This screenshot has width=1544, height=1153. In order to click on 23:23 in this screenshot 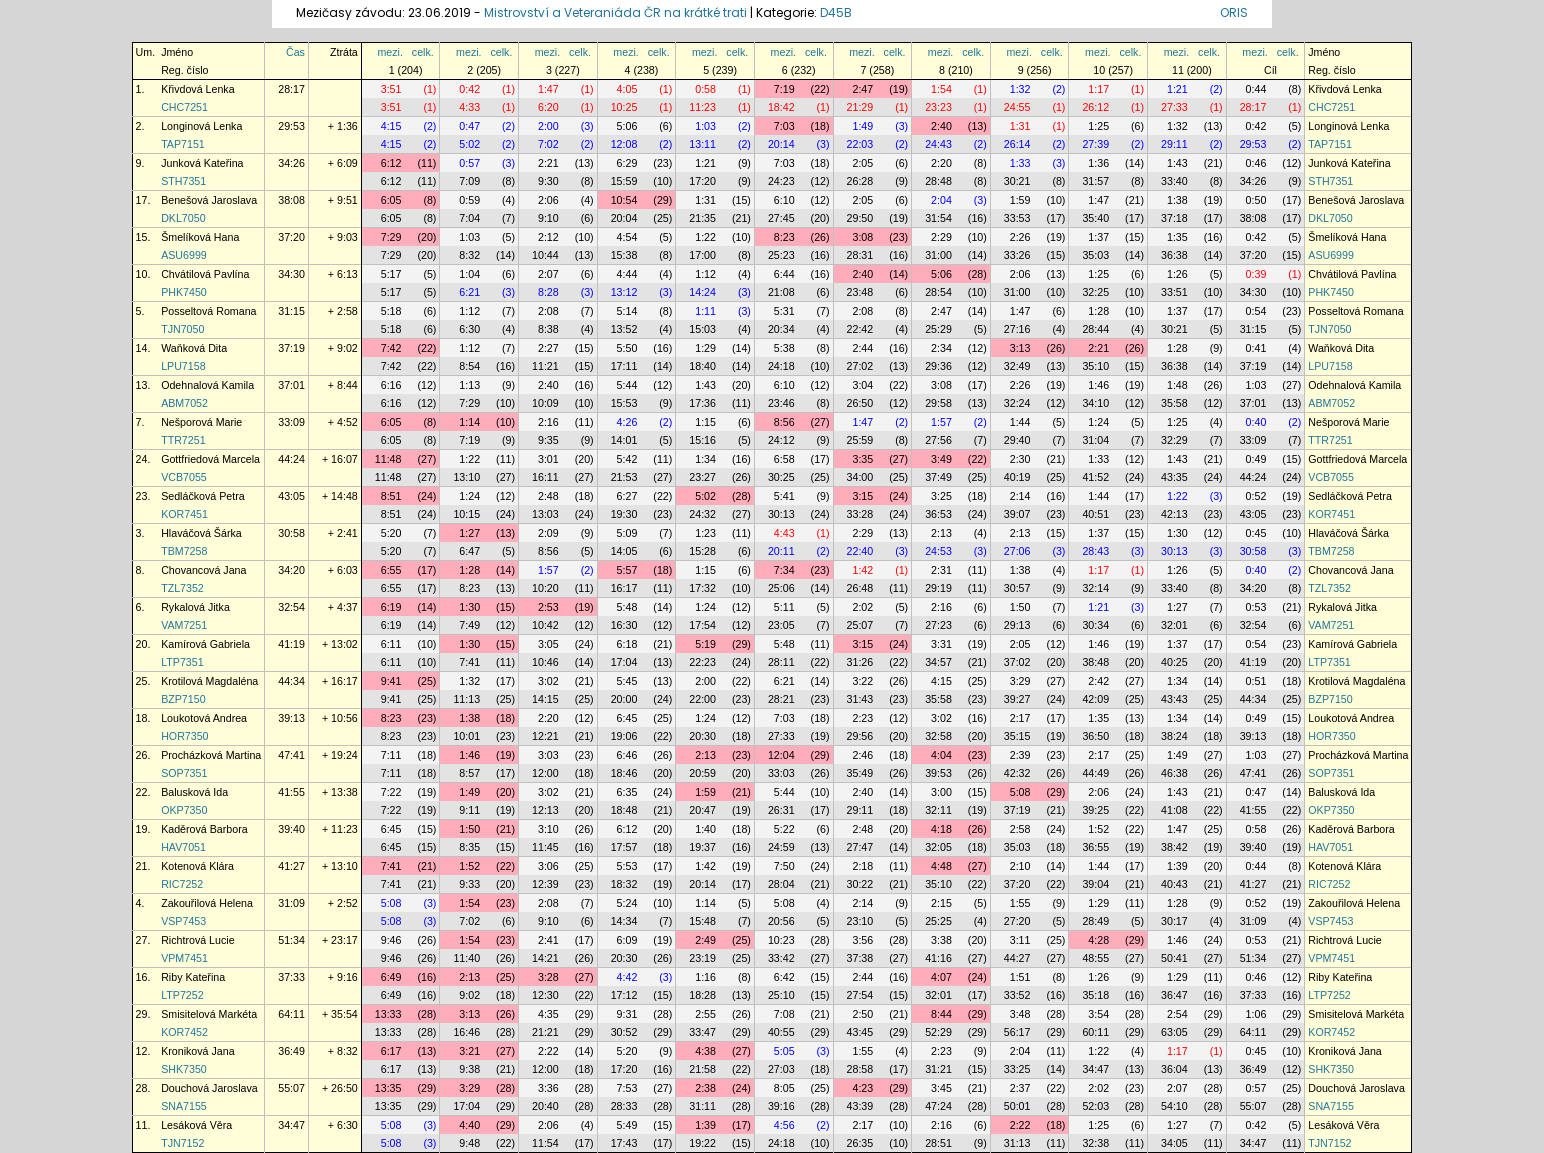, I will do `click(938, 107)`.